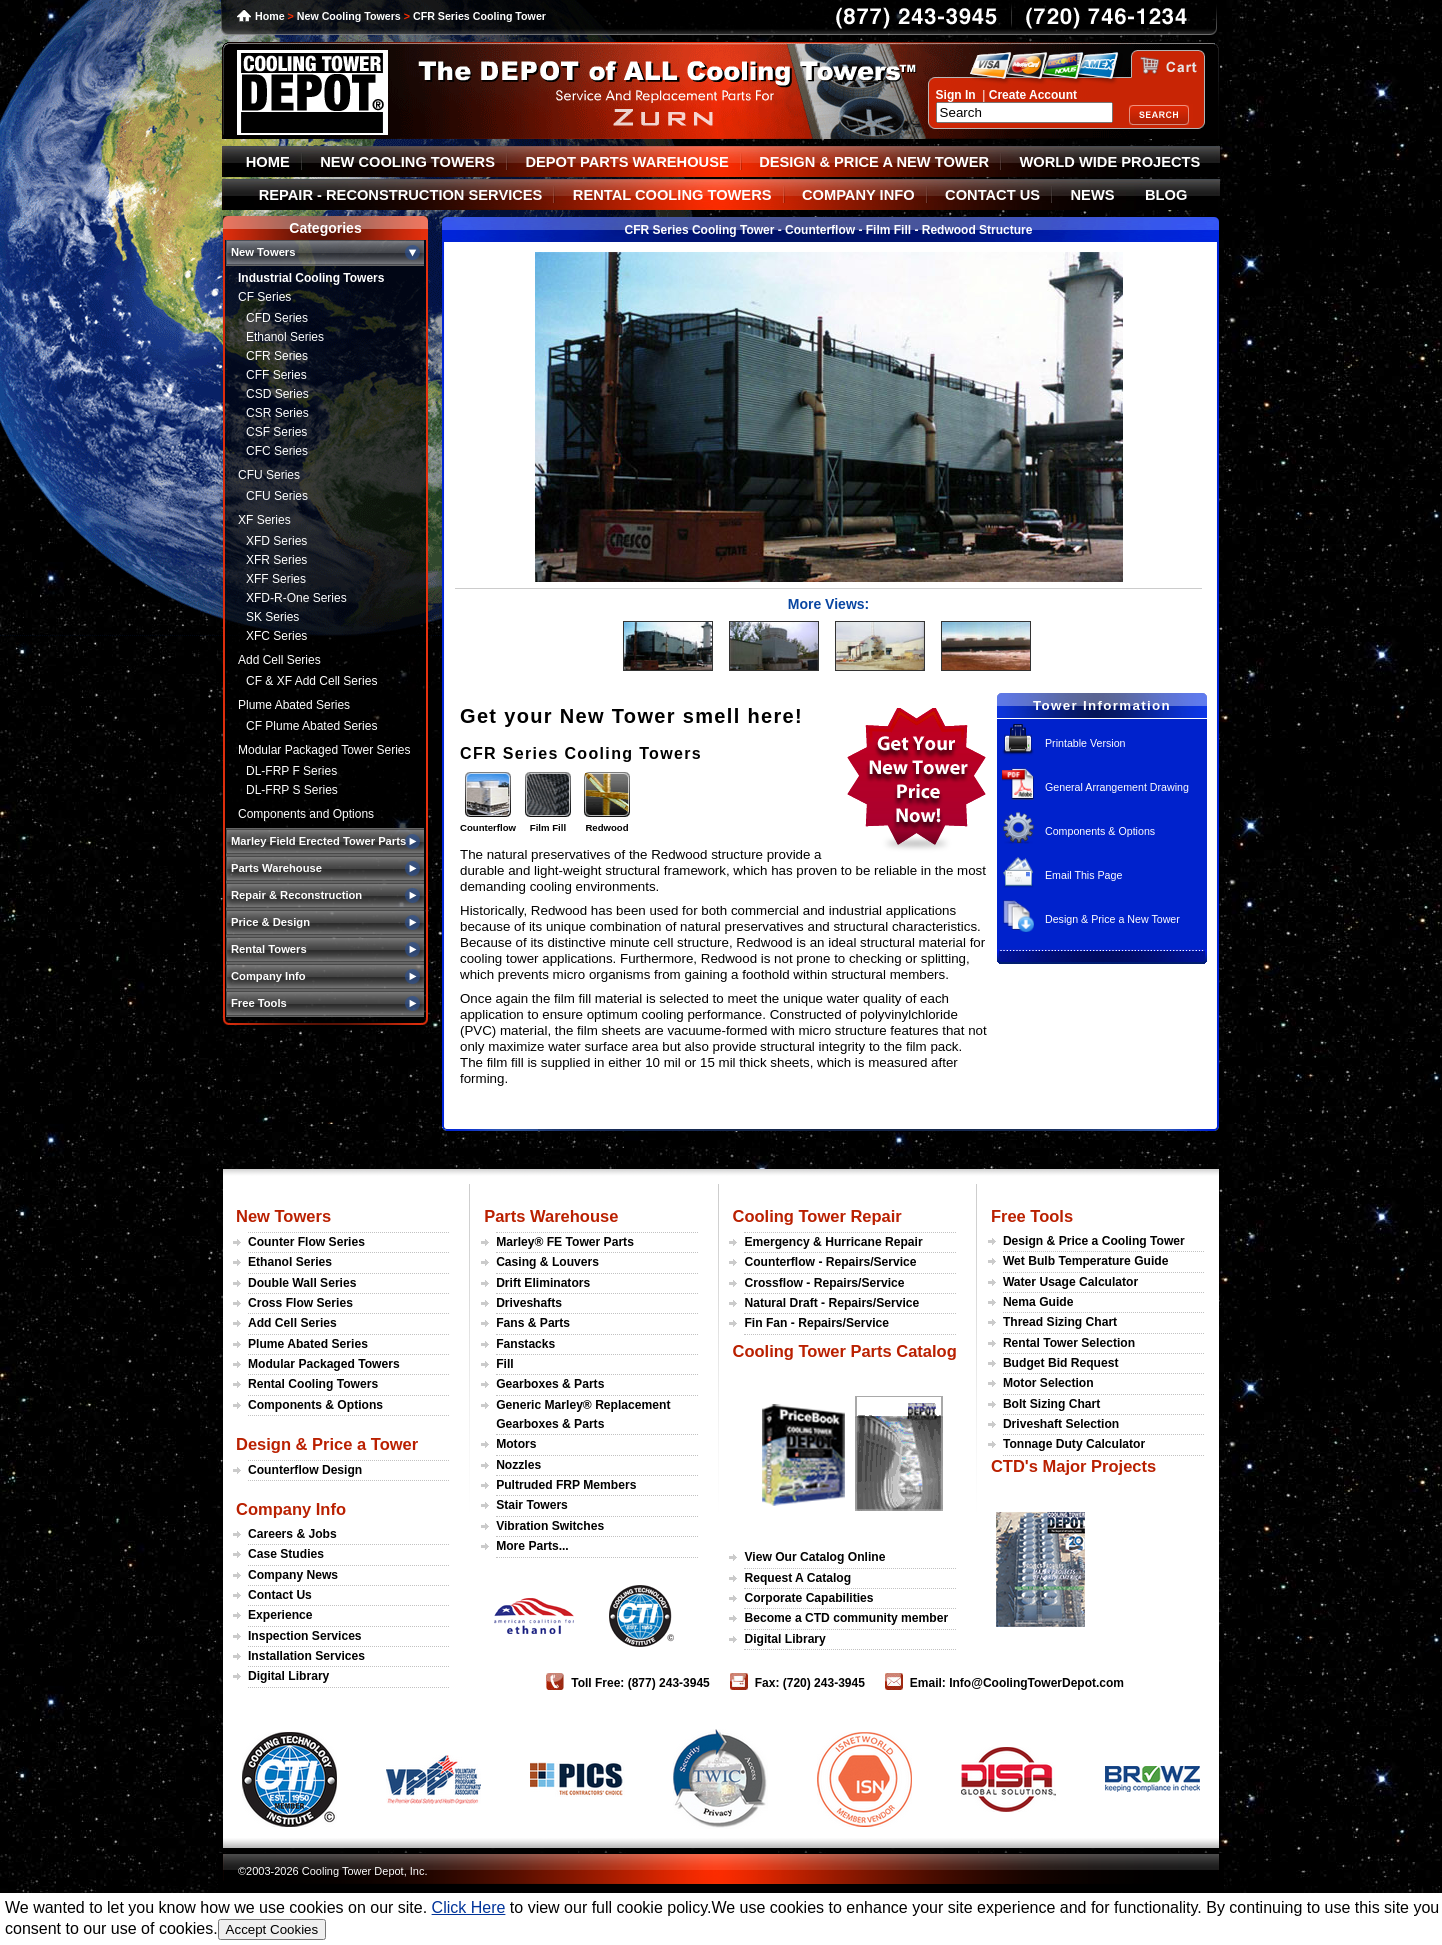  What do you see at coordinates (293, 1575) in the screenshot?
I see `Company News` at bounding box center [293, 1575].